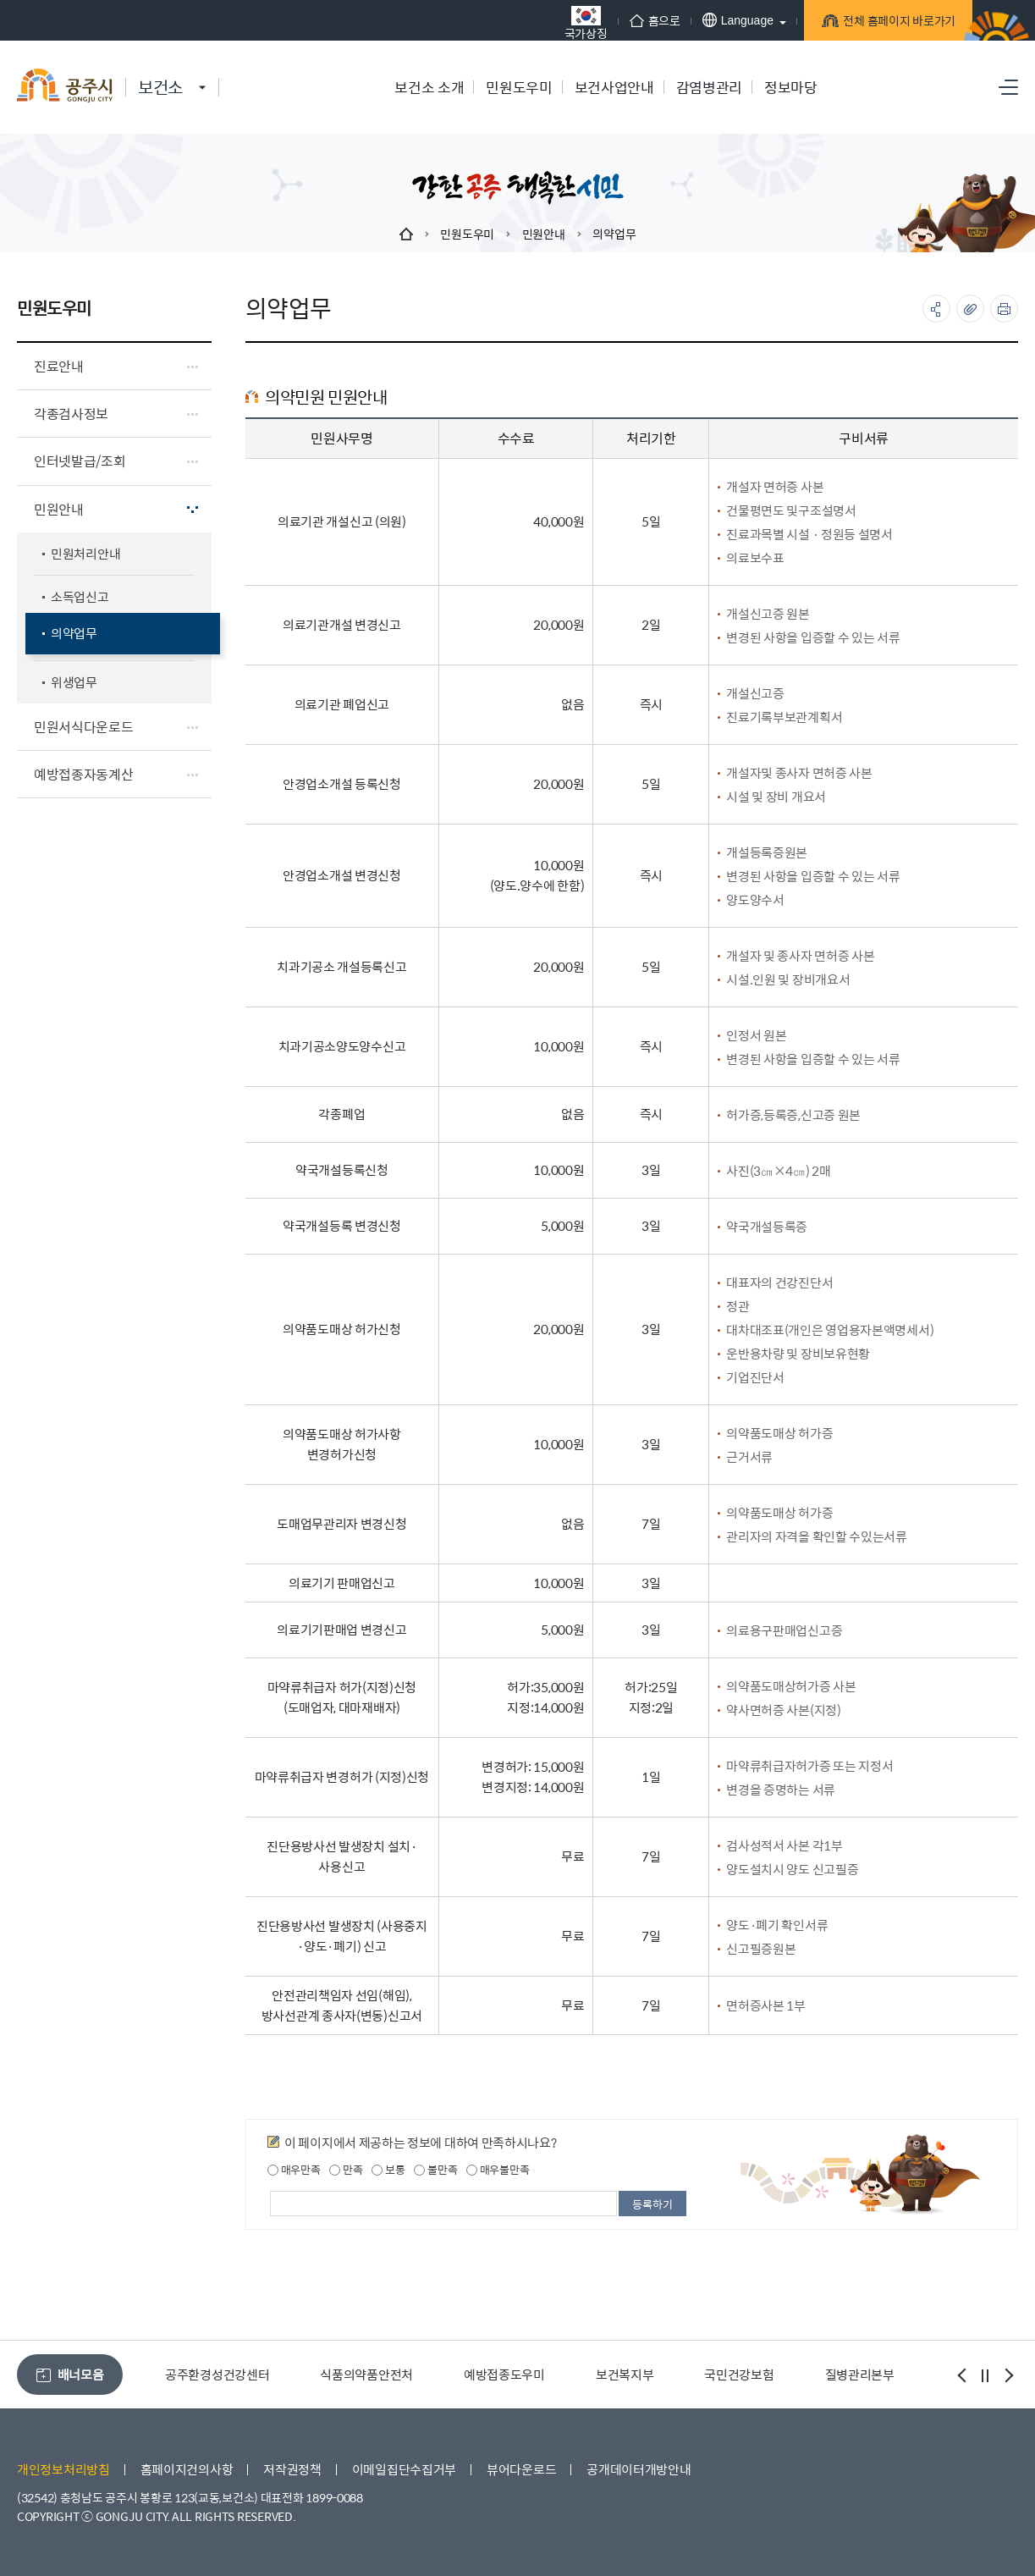 The height and width of the screenshot is (2576, 1035). What do you see at coordinates (388, 2169) in the screenshot?
I see `보통` at bounding box center [388, 2169].